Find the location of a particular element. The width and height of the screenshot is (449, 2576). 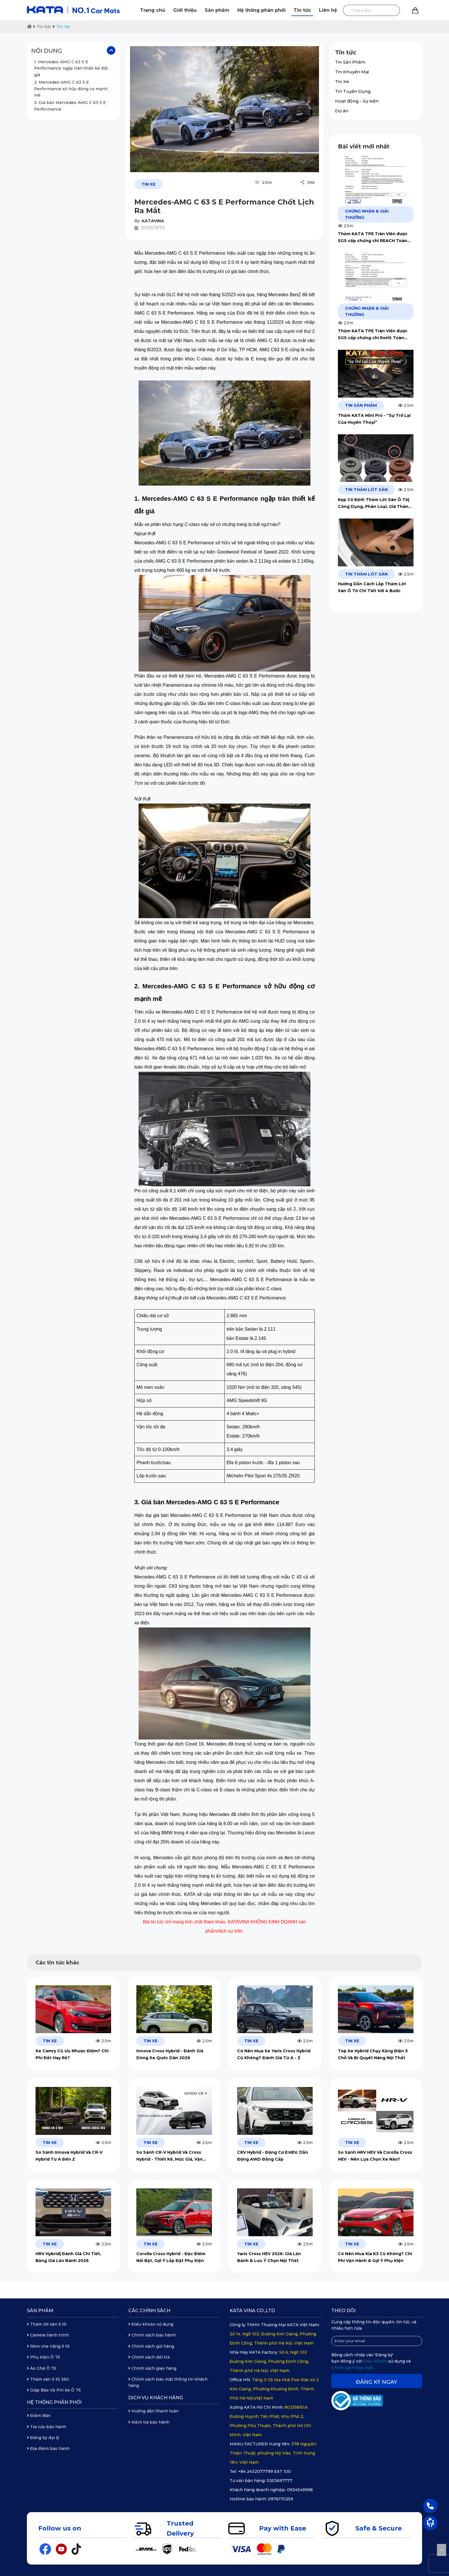

Tin Tuyển Dụng is located at coordinates (353, 91).